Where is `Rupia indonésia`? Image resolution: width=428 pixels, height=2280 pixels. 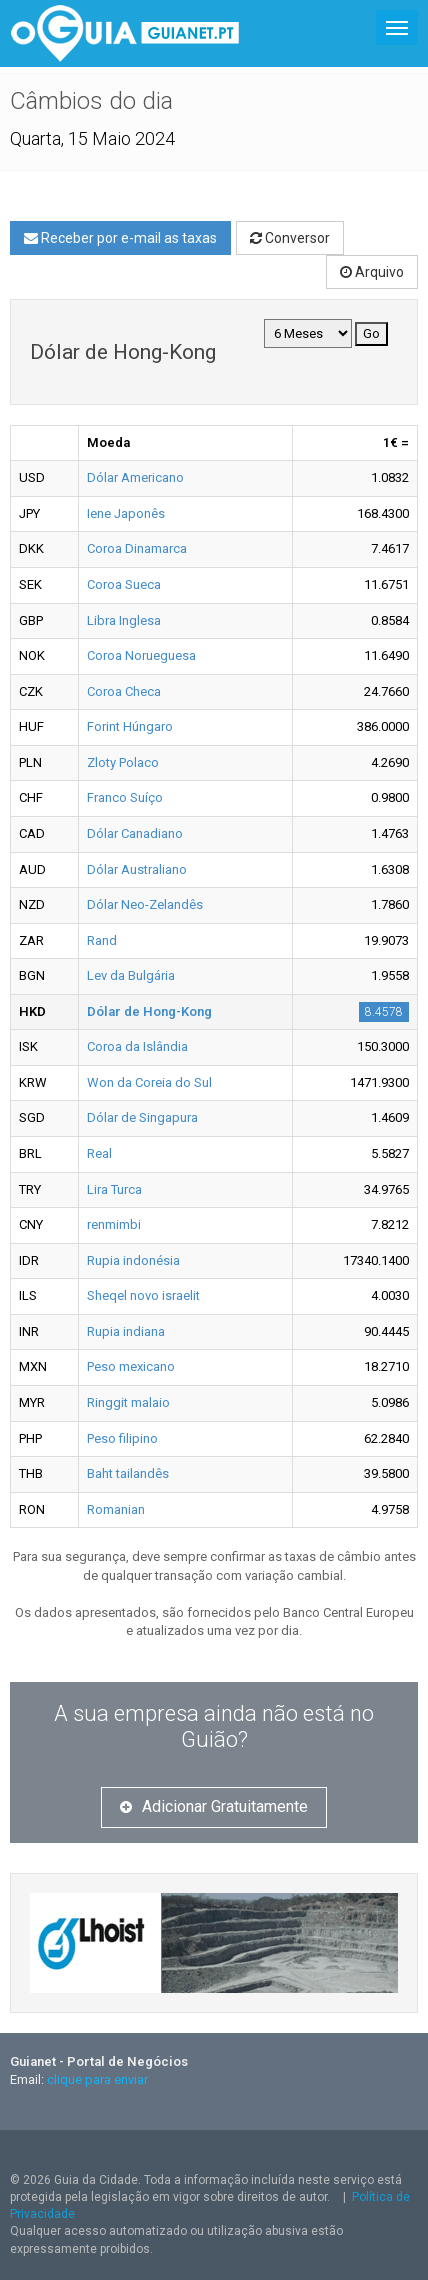 Rupia indonésia is located at coordinates (133, 1260).